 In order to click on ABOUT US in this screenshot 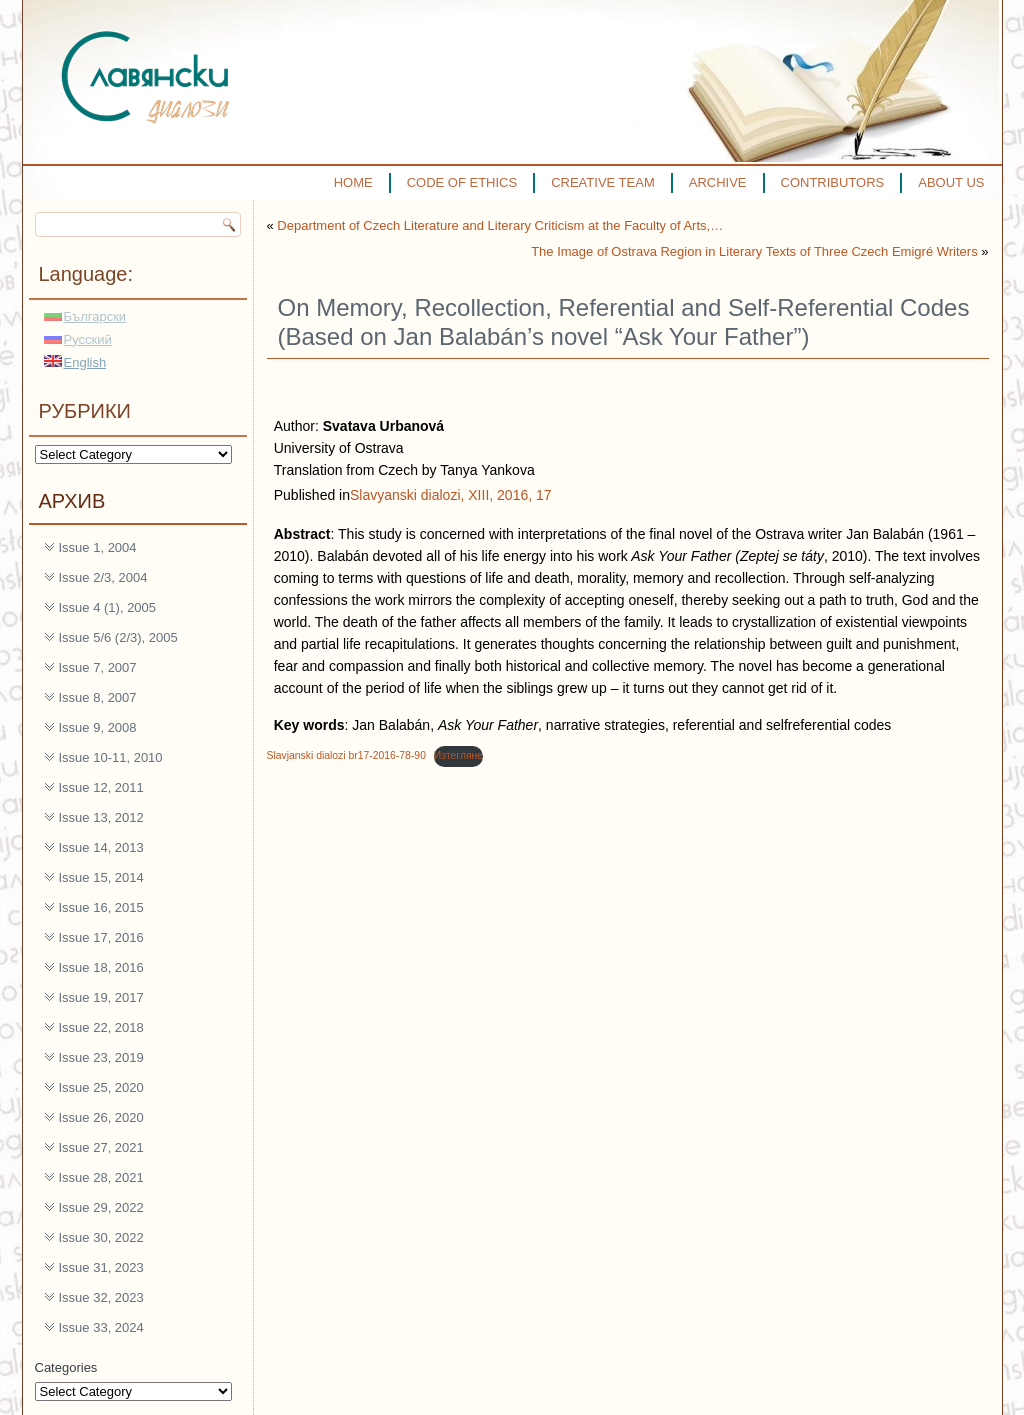, I will do `click(951, 182)`.